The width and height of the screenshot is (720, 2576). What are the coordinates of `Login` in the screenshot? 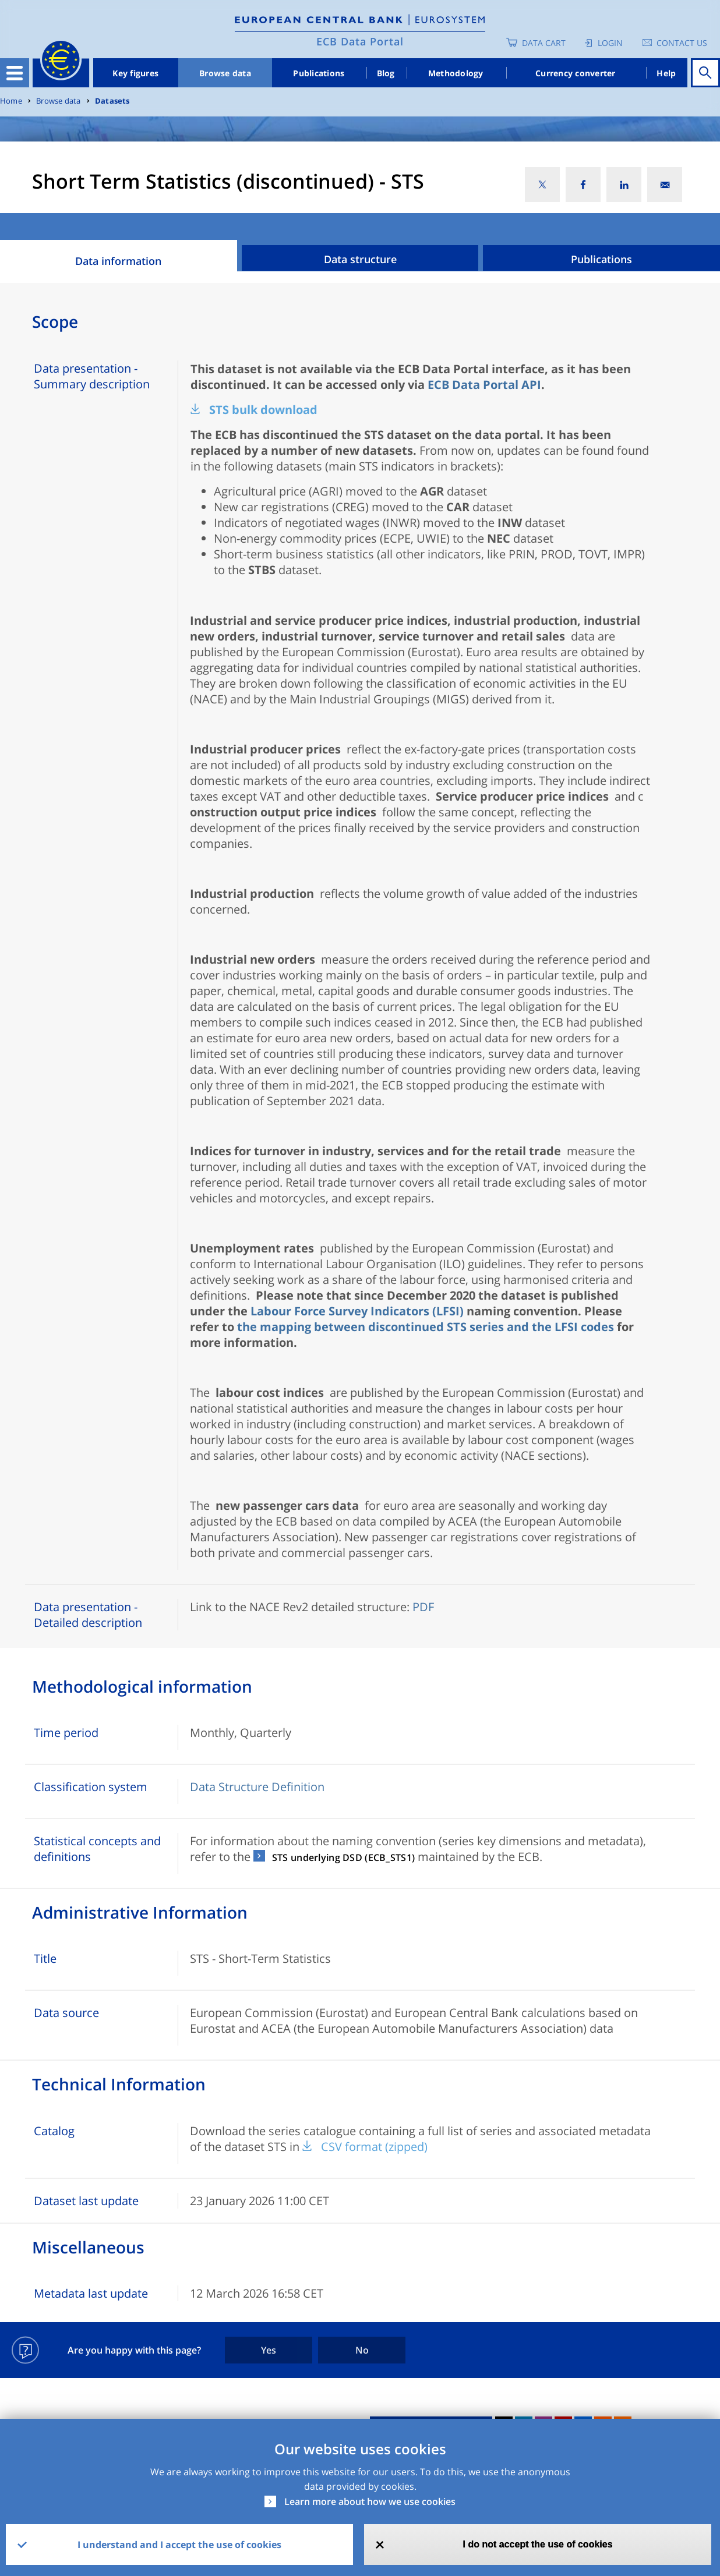 It's located at (610, 42).